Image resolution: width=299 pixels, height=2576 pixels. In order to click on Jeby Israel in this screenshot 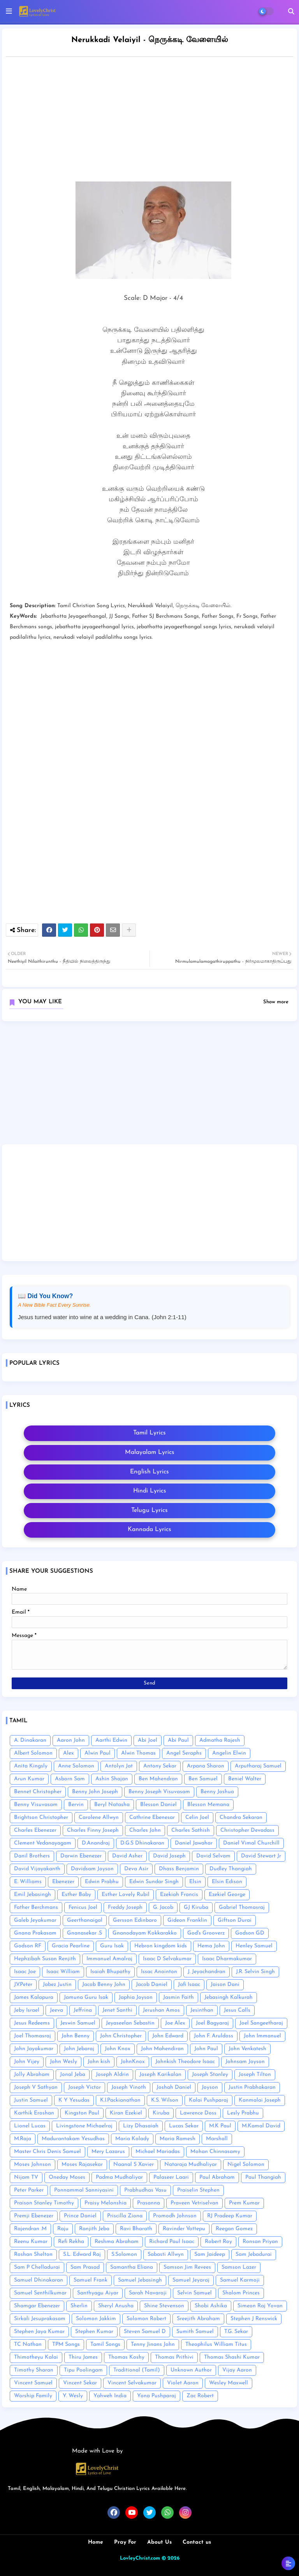, I will do `click(26, 2010)`.